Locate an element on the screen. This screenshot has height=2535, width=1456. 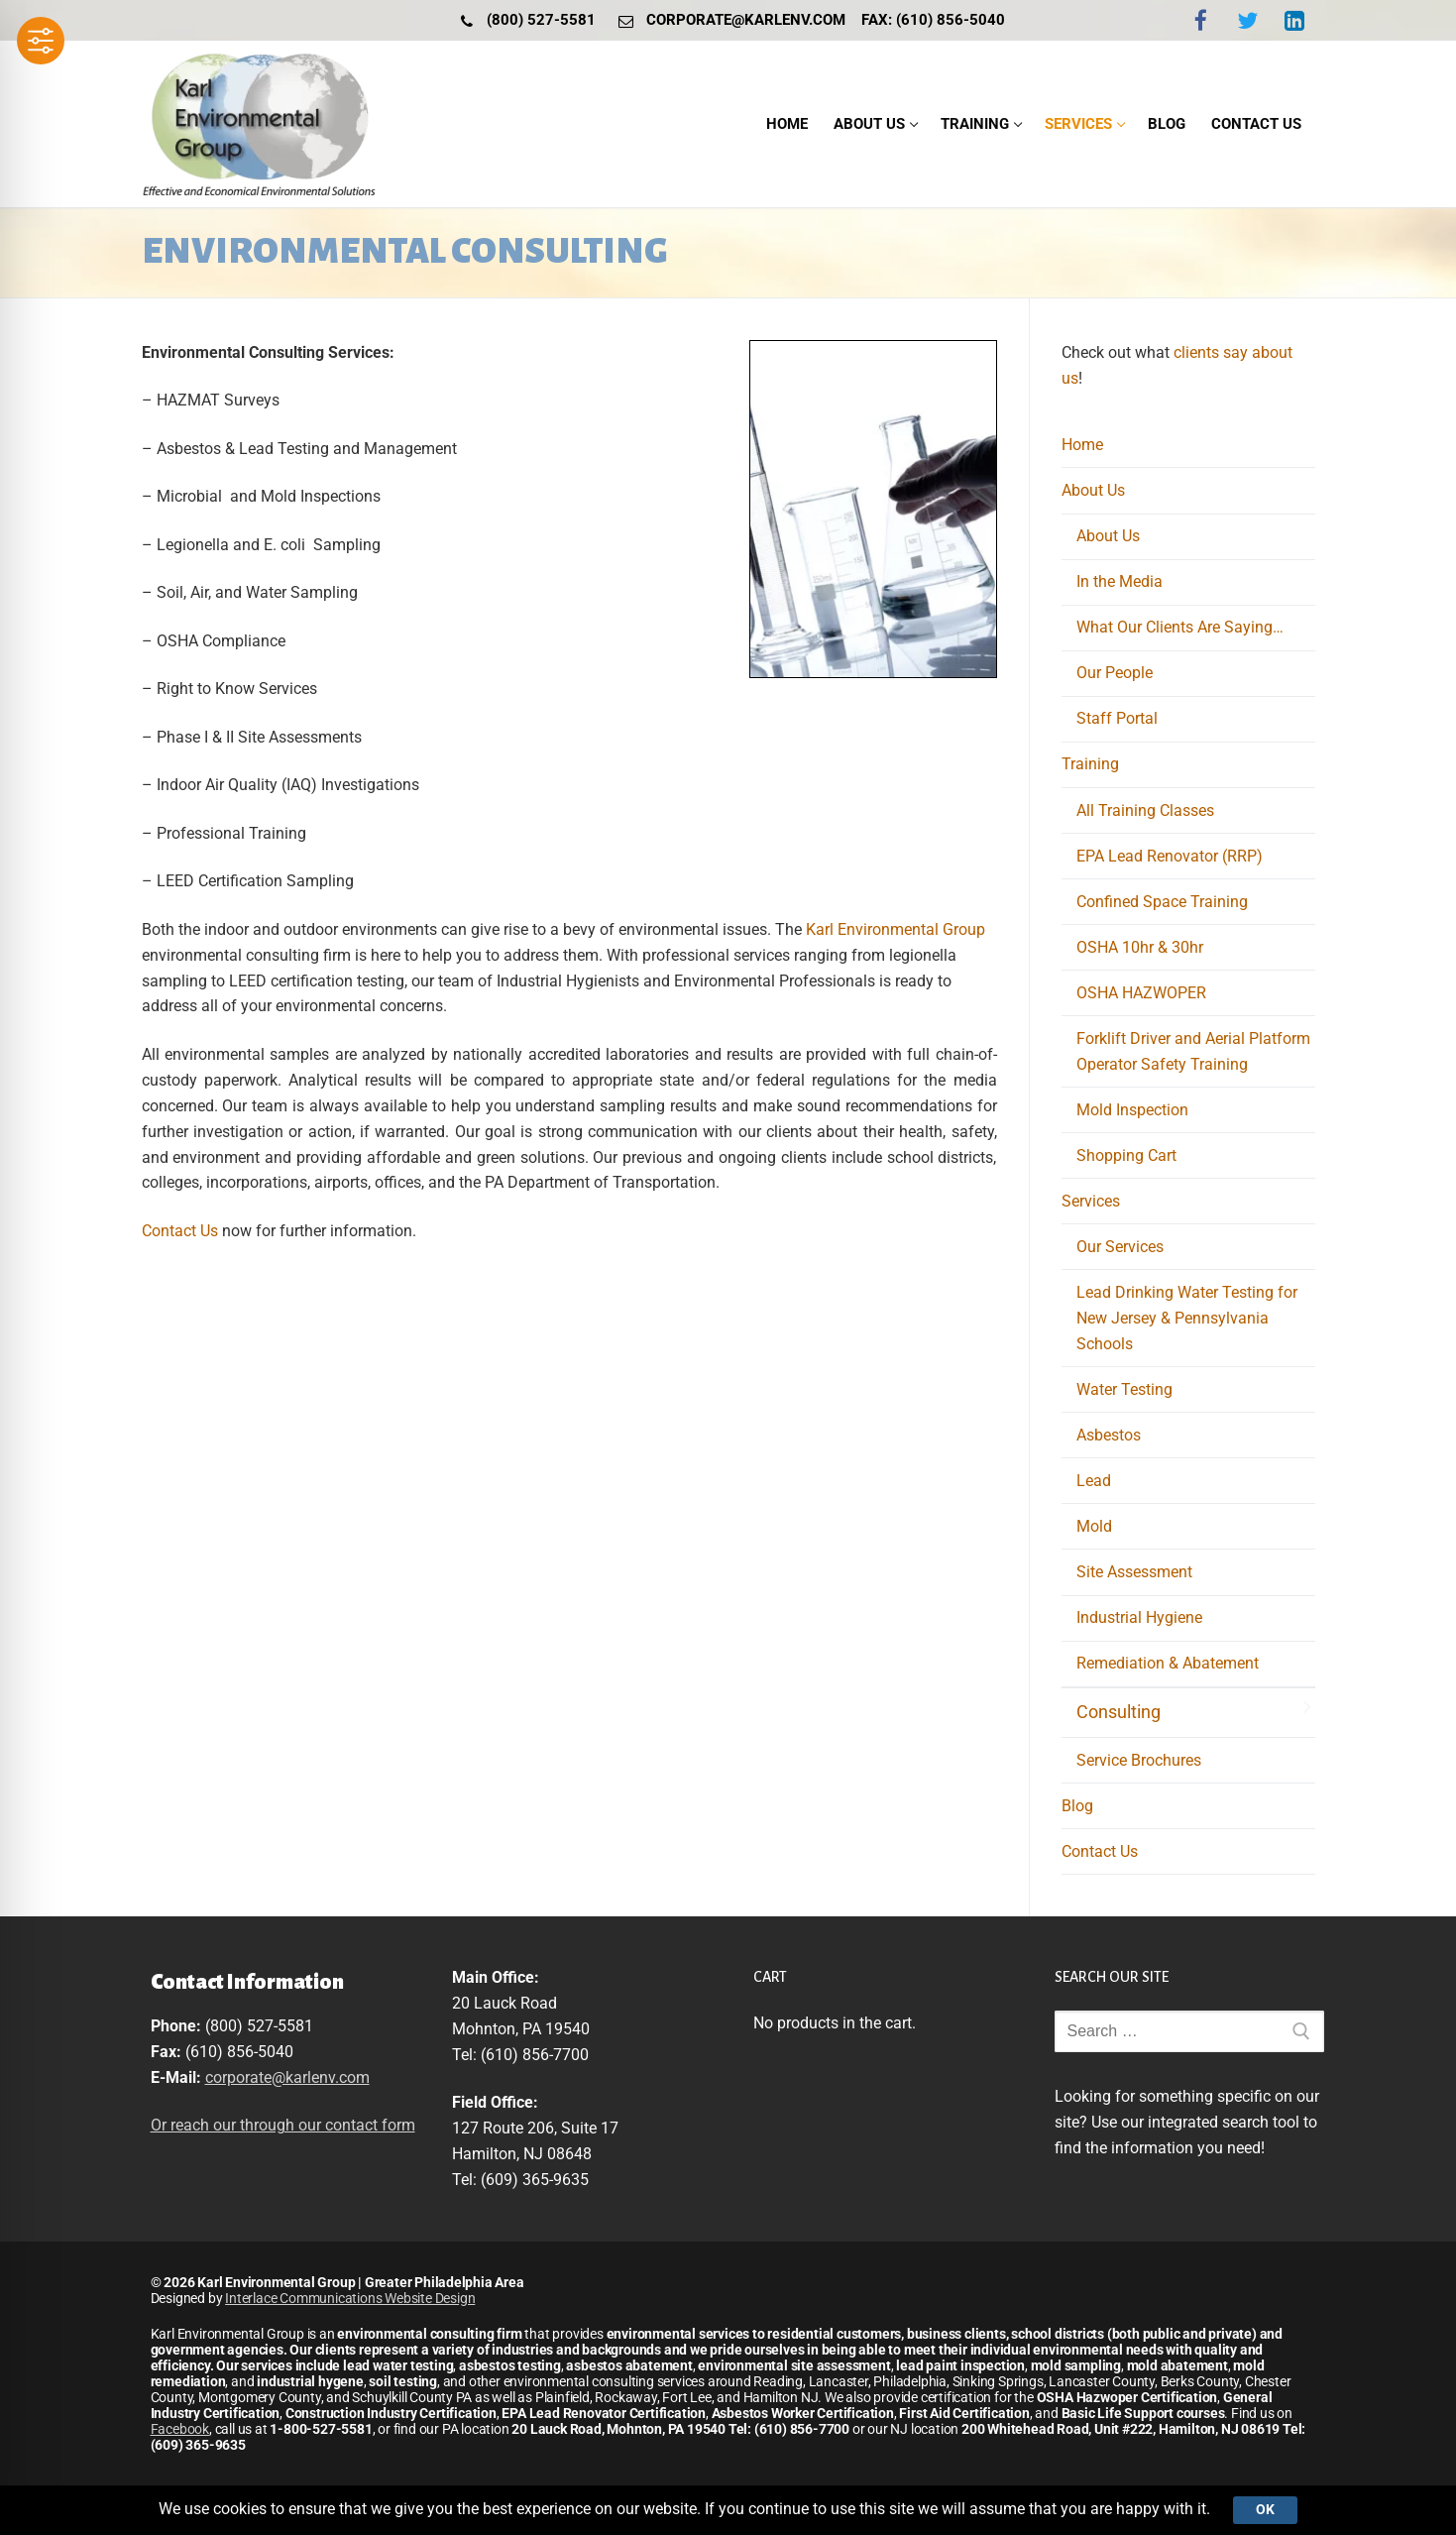
[Facebook] is located at coordinates (1199, 20).